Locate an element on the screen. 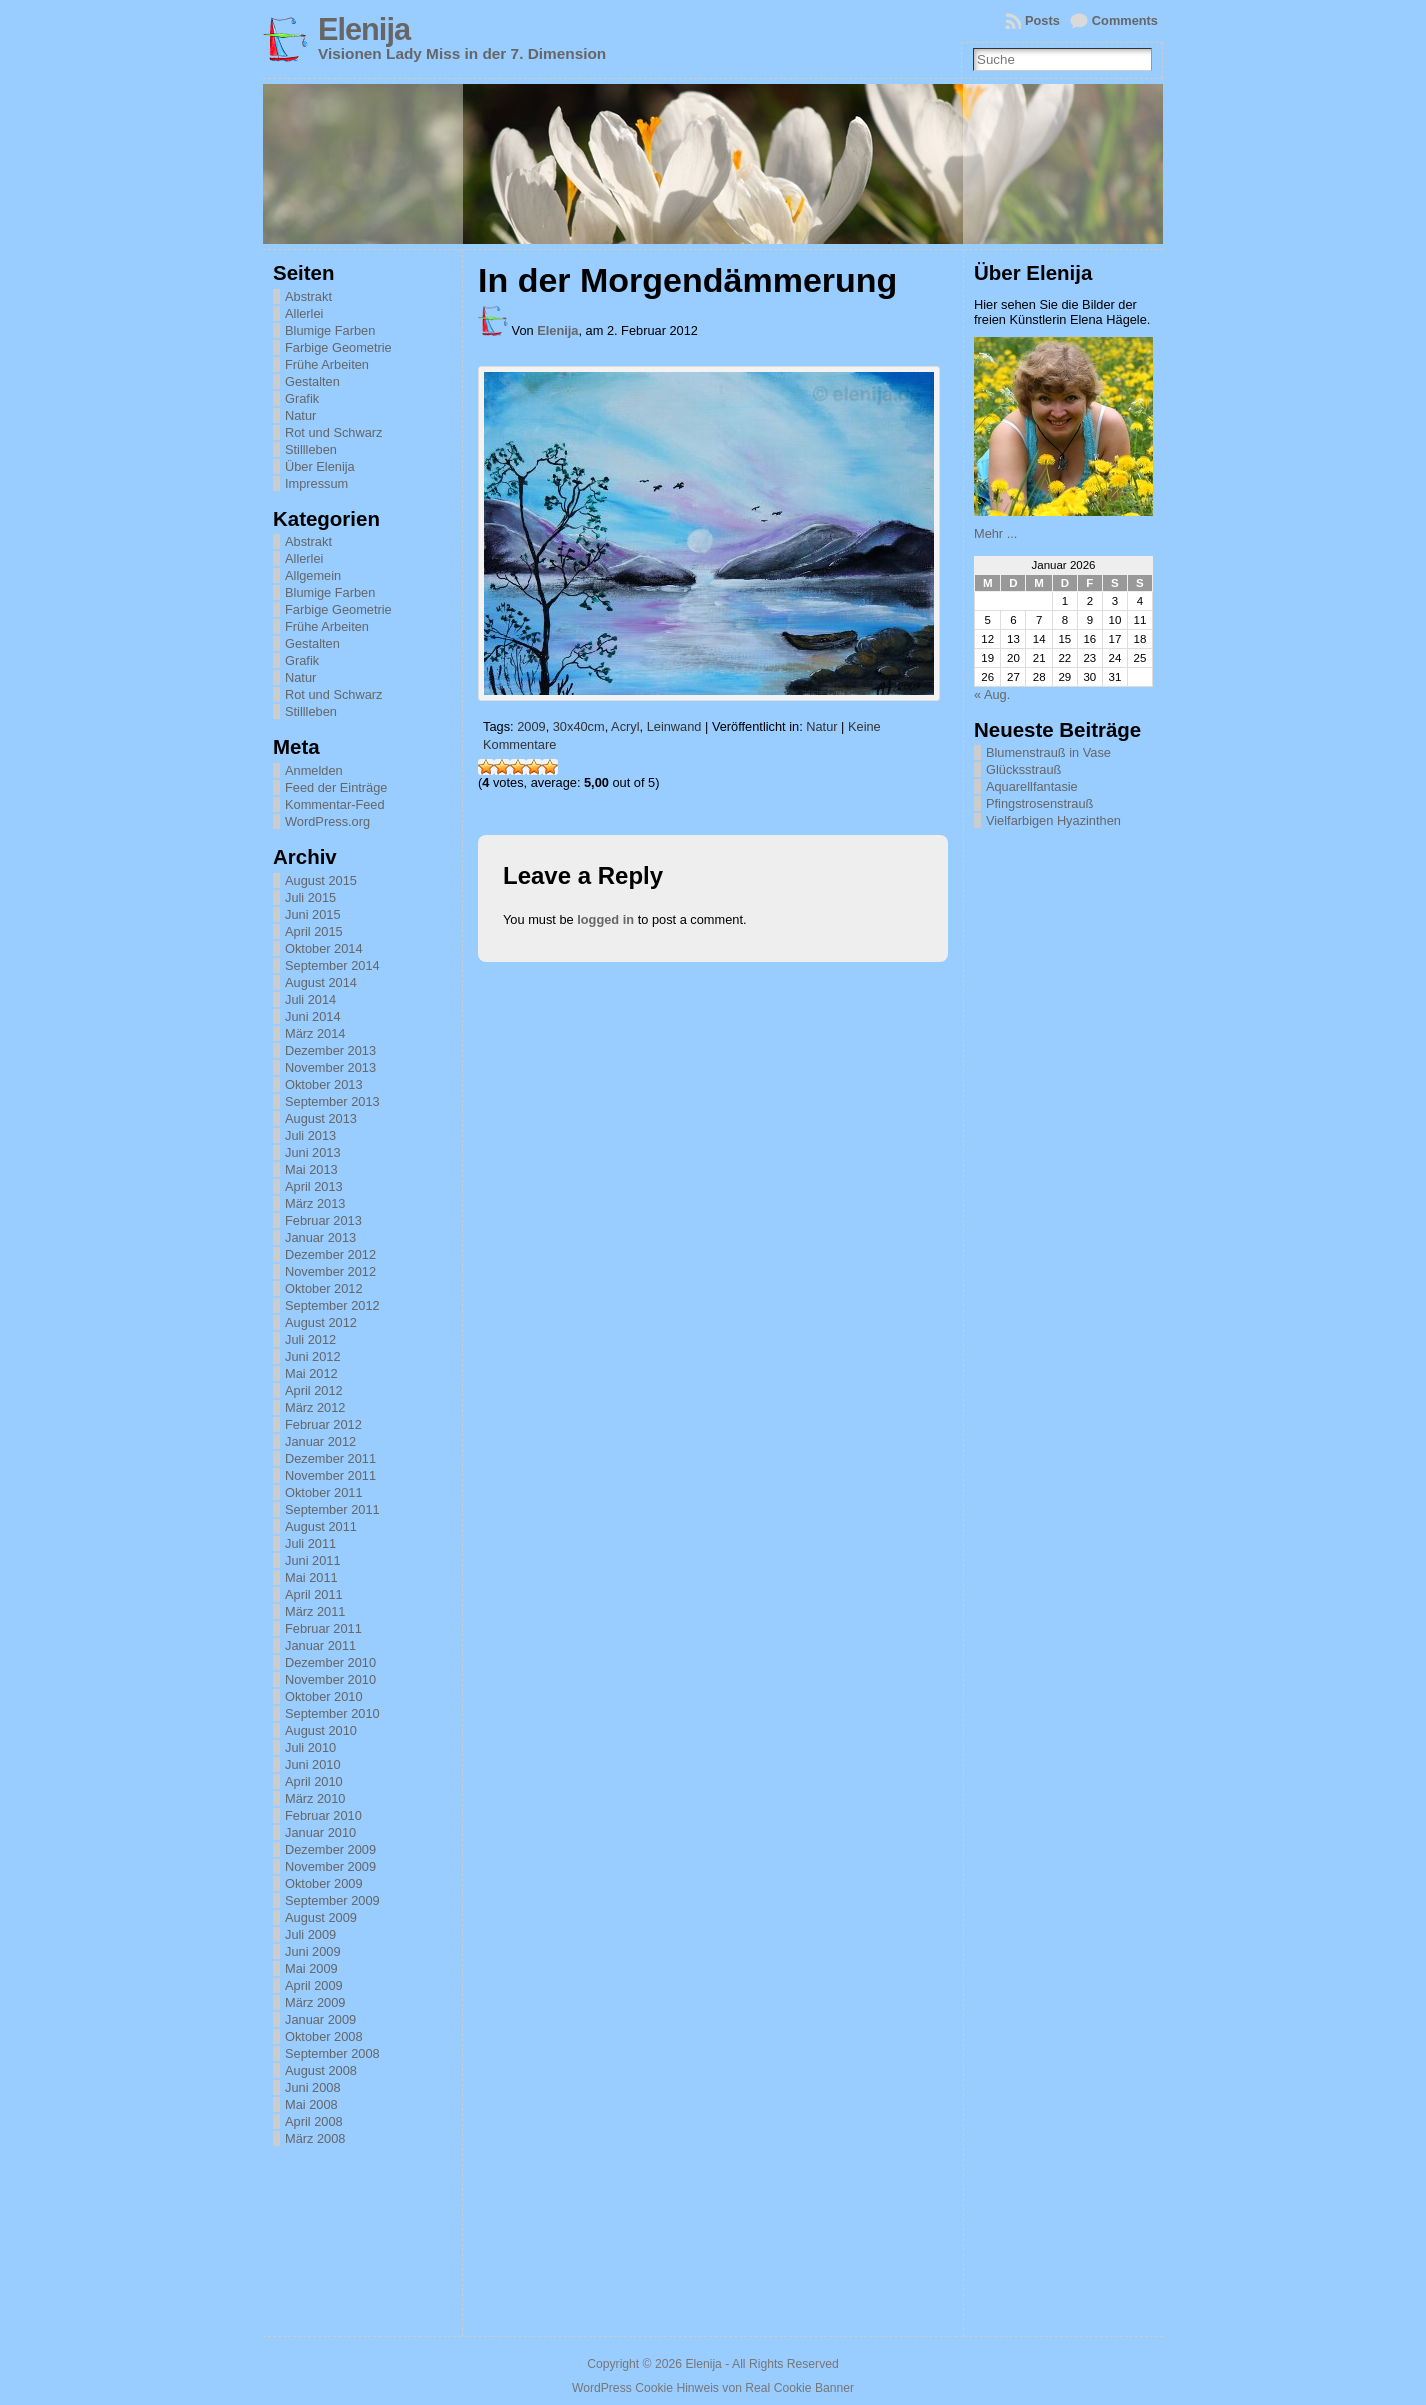 The width and height of the screenshot is (1426, 2405). Februar 2010 is located at coordinates (323, 1815).